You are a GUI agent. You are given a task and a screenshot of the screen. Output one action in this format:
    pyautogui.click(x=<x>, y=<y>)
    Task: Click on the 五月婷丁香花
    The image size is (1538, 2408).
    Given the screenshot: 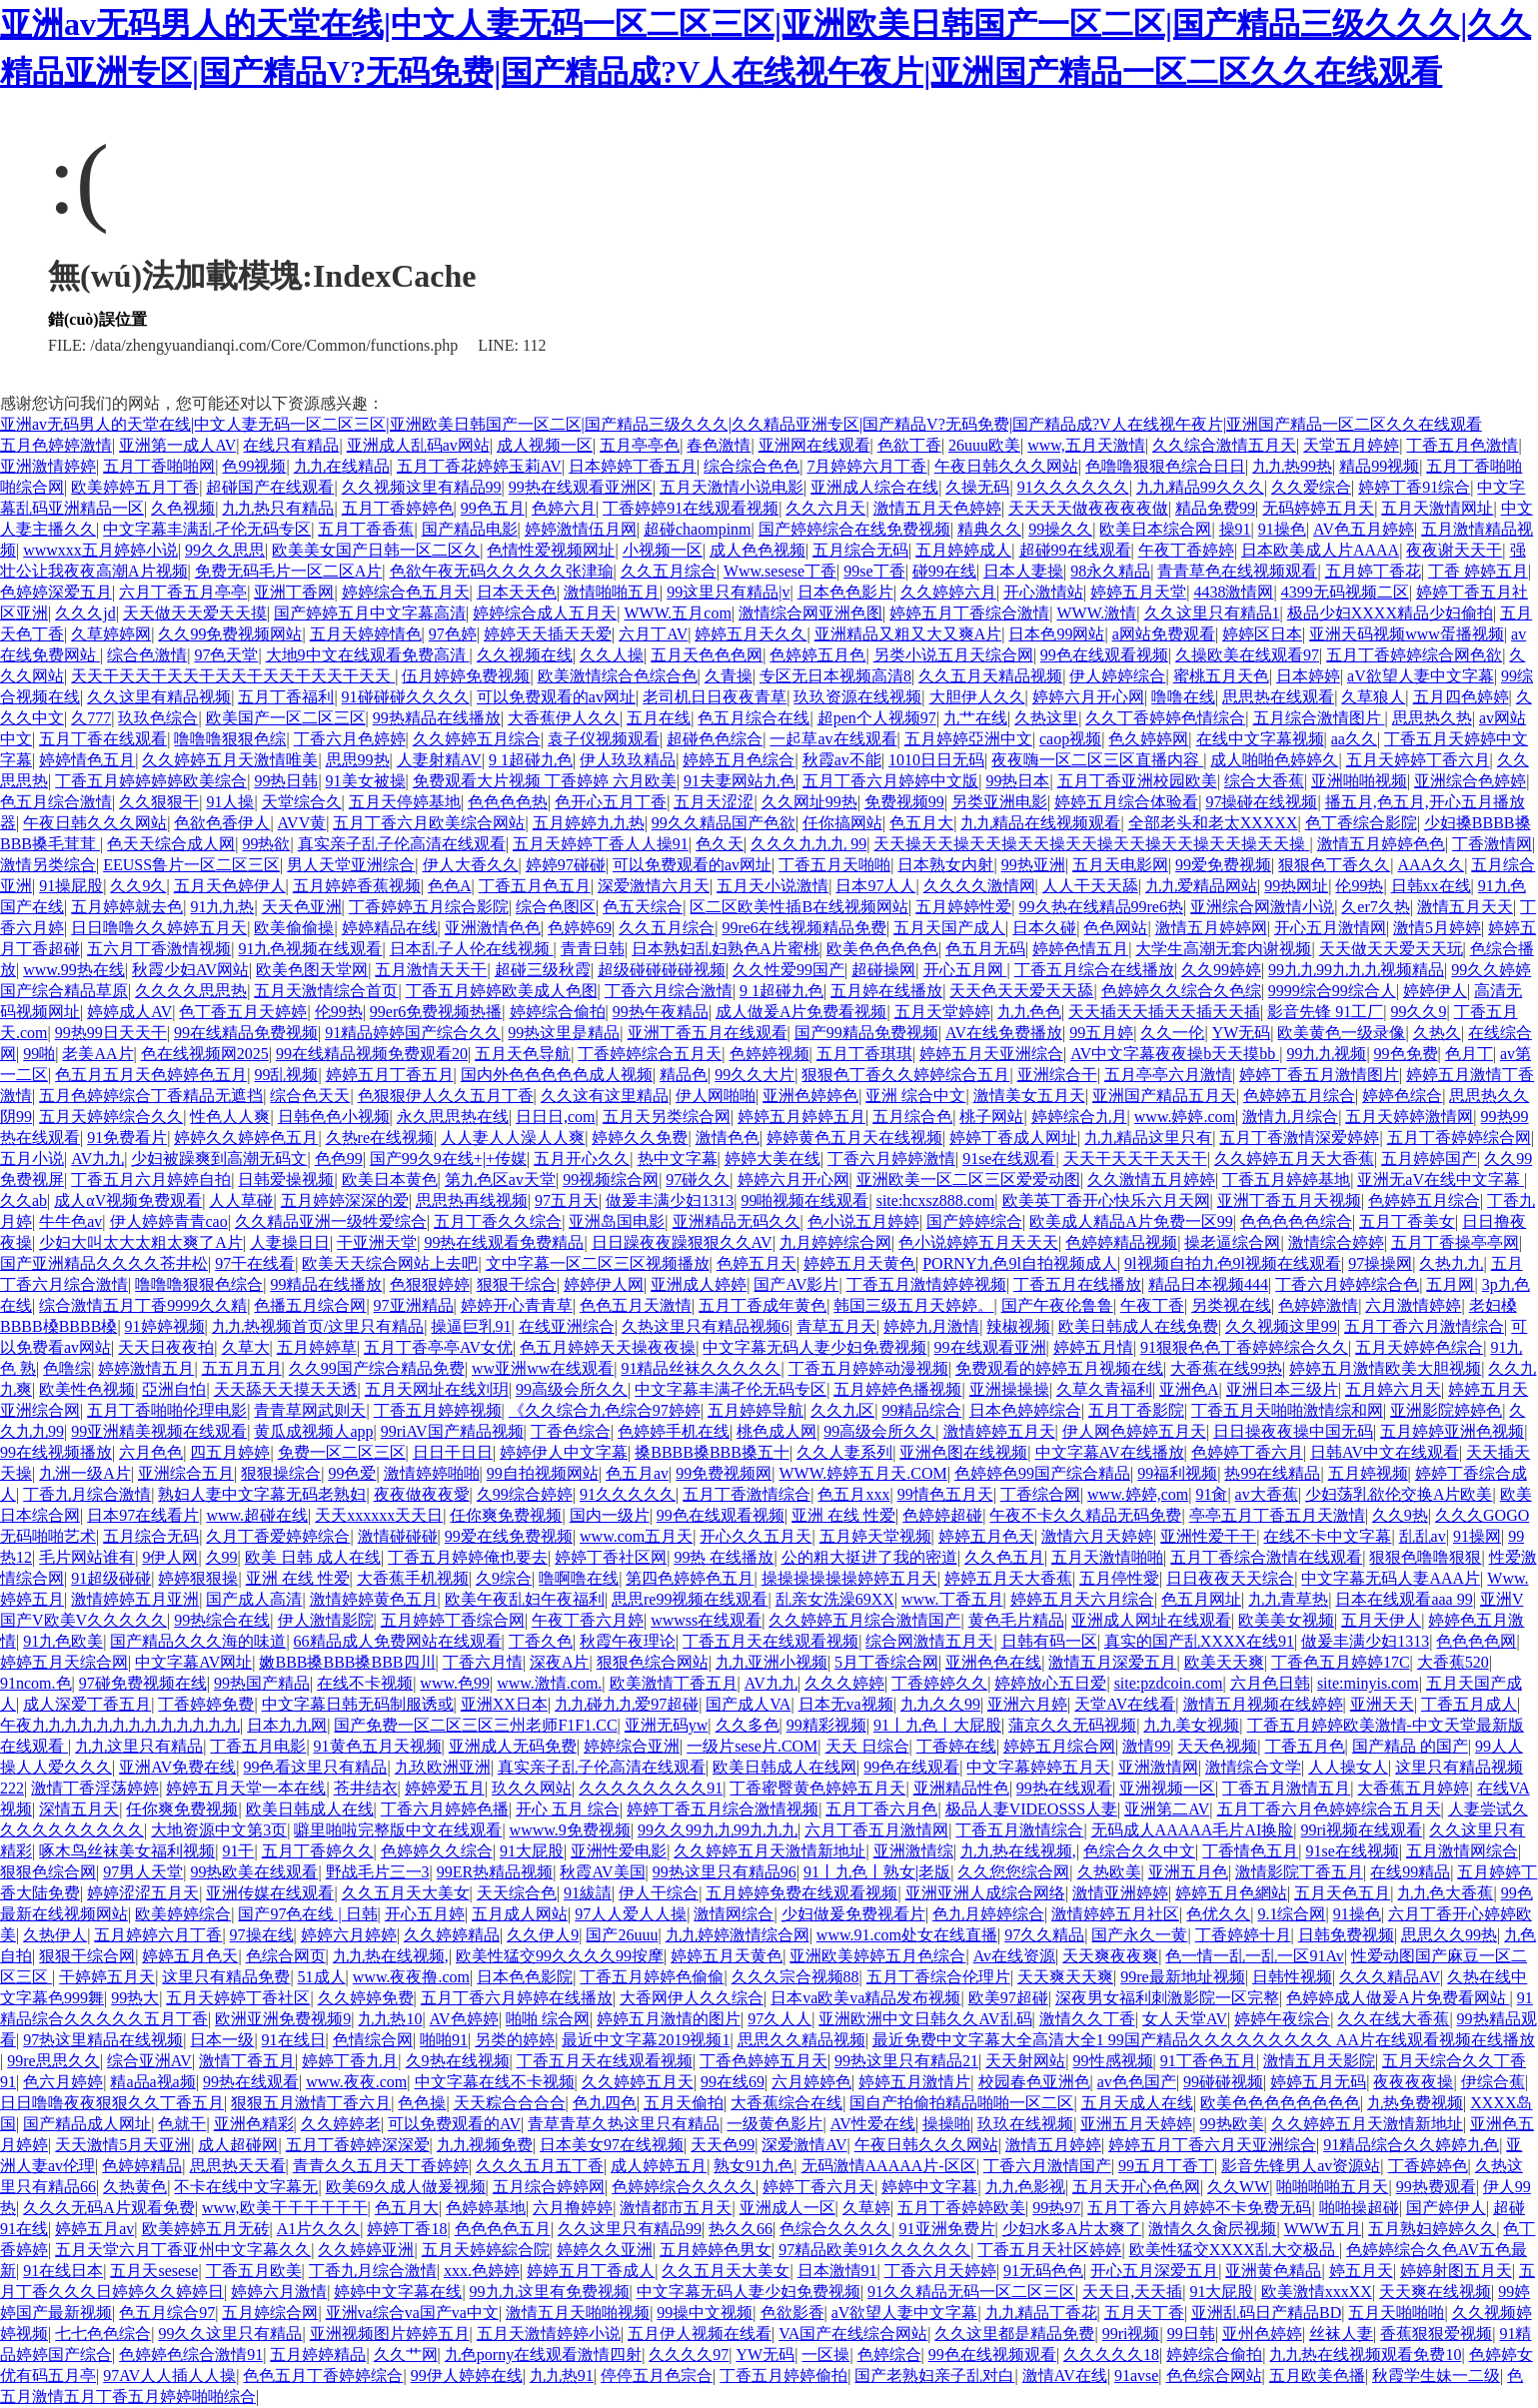 What is the action you would take?
    pyautogui.click(x=1373, y=571)
    